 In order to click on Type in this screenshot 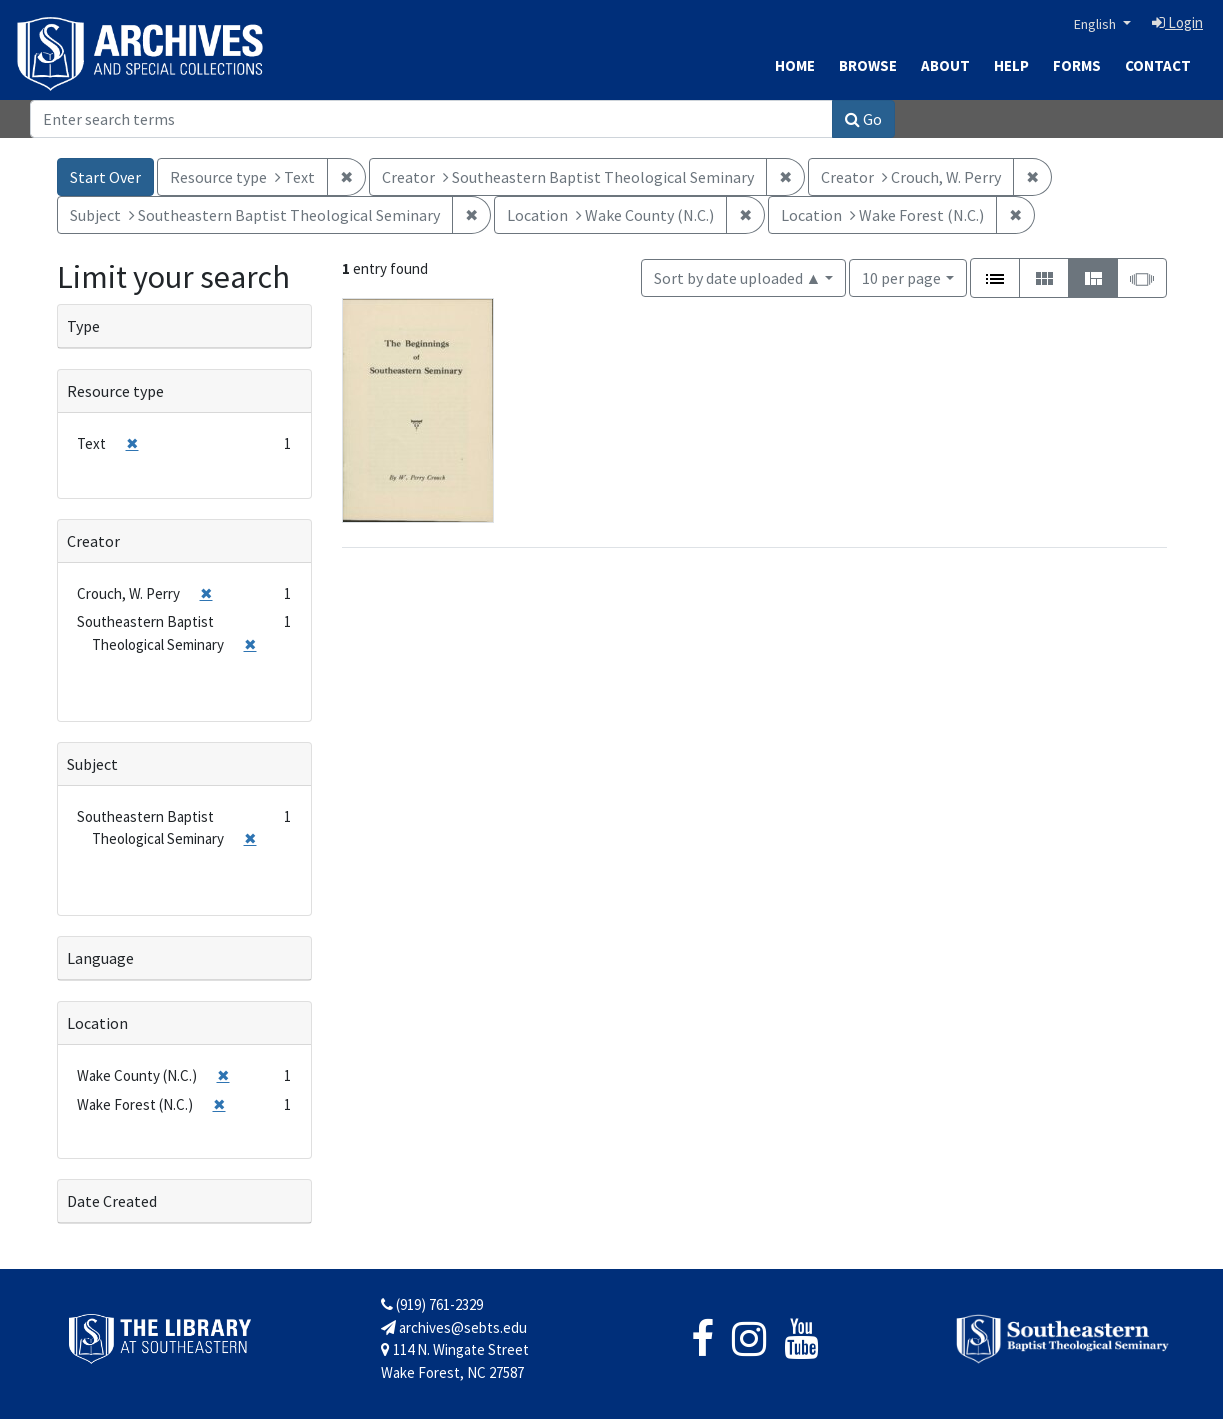, I will do `click(83, 326)`.